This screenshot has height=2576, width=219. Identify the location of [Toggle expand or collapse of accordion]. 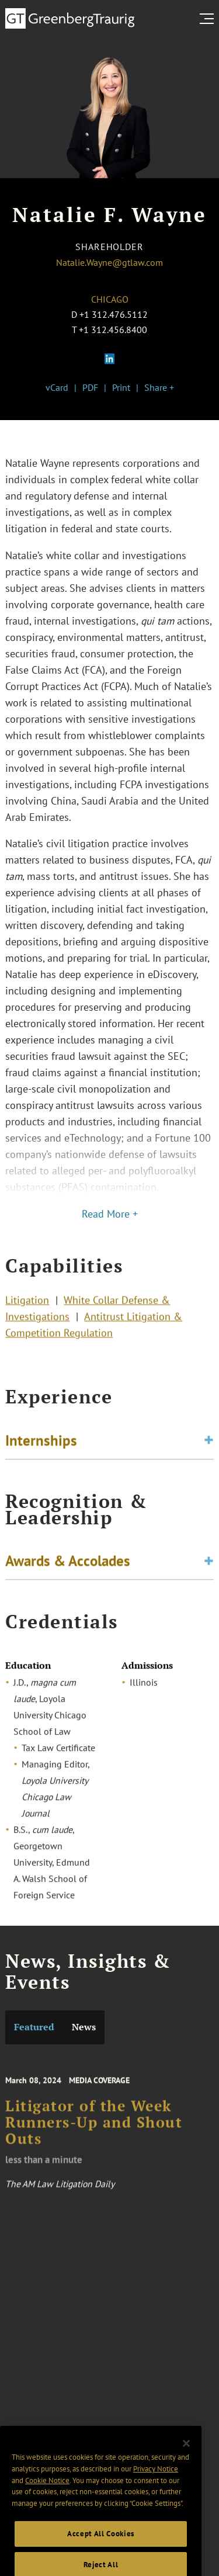
(209, 1442).